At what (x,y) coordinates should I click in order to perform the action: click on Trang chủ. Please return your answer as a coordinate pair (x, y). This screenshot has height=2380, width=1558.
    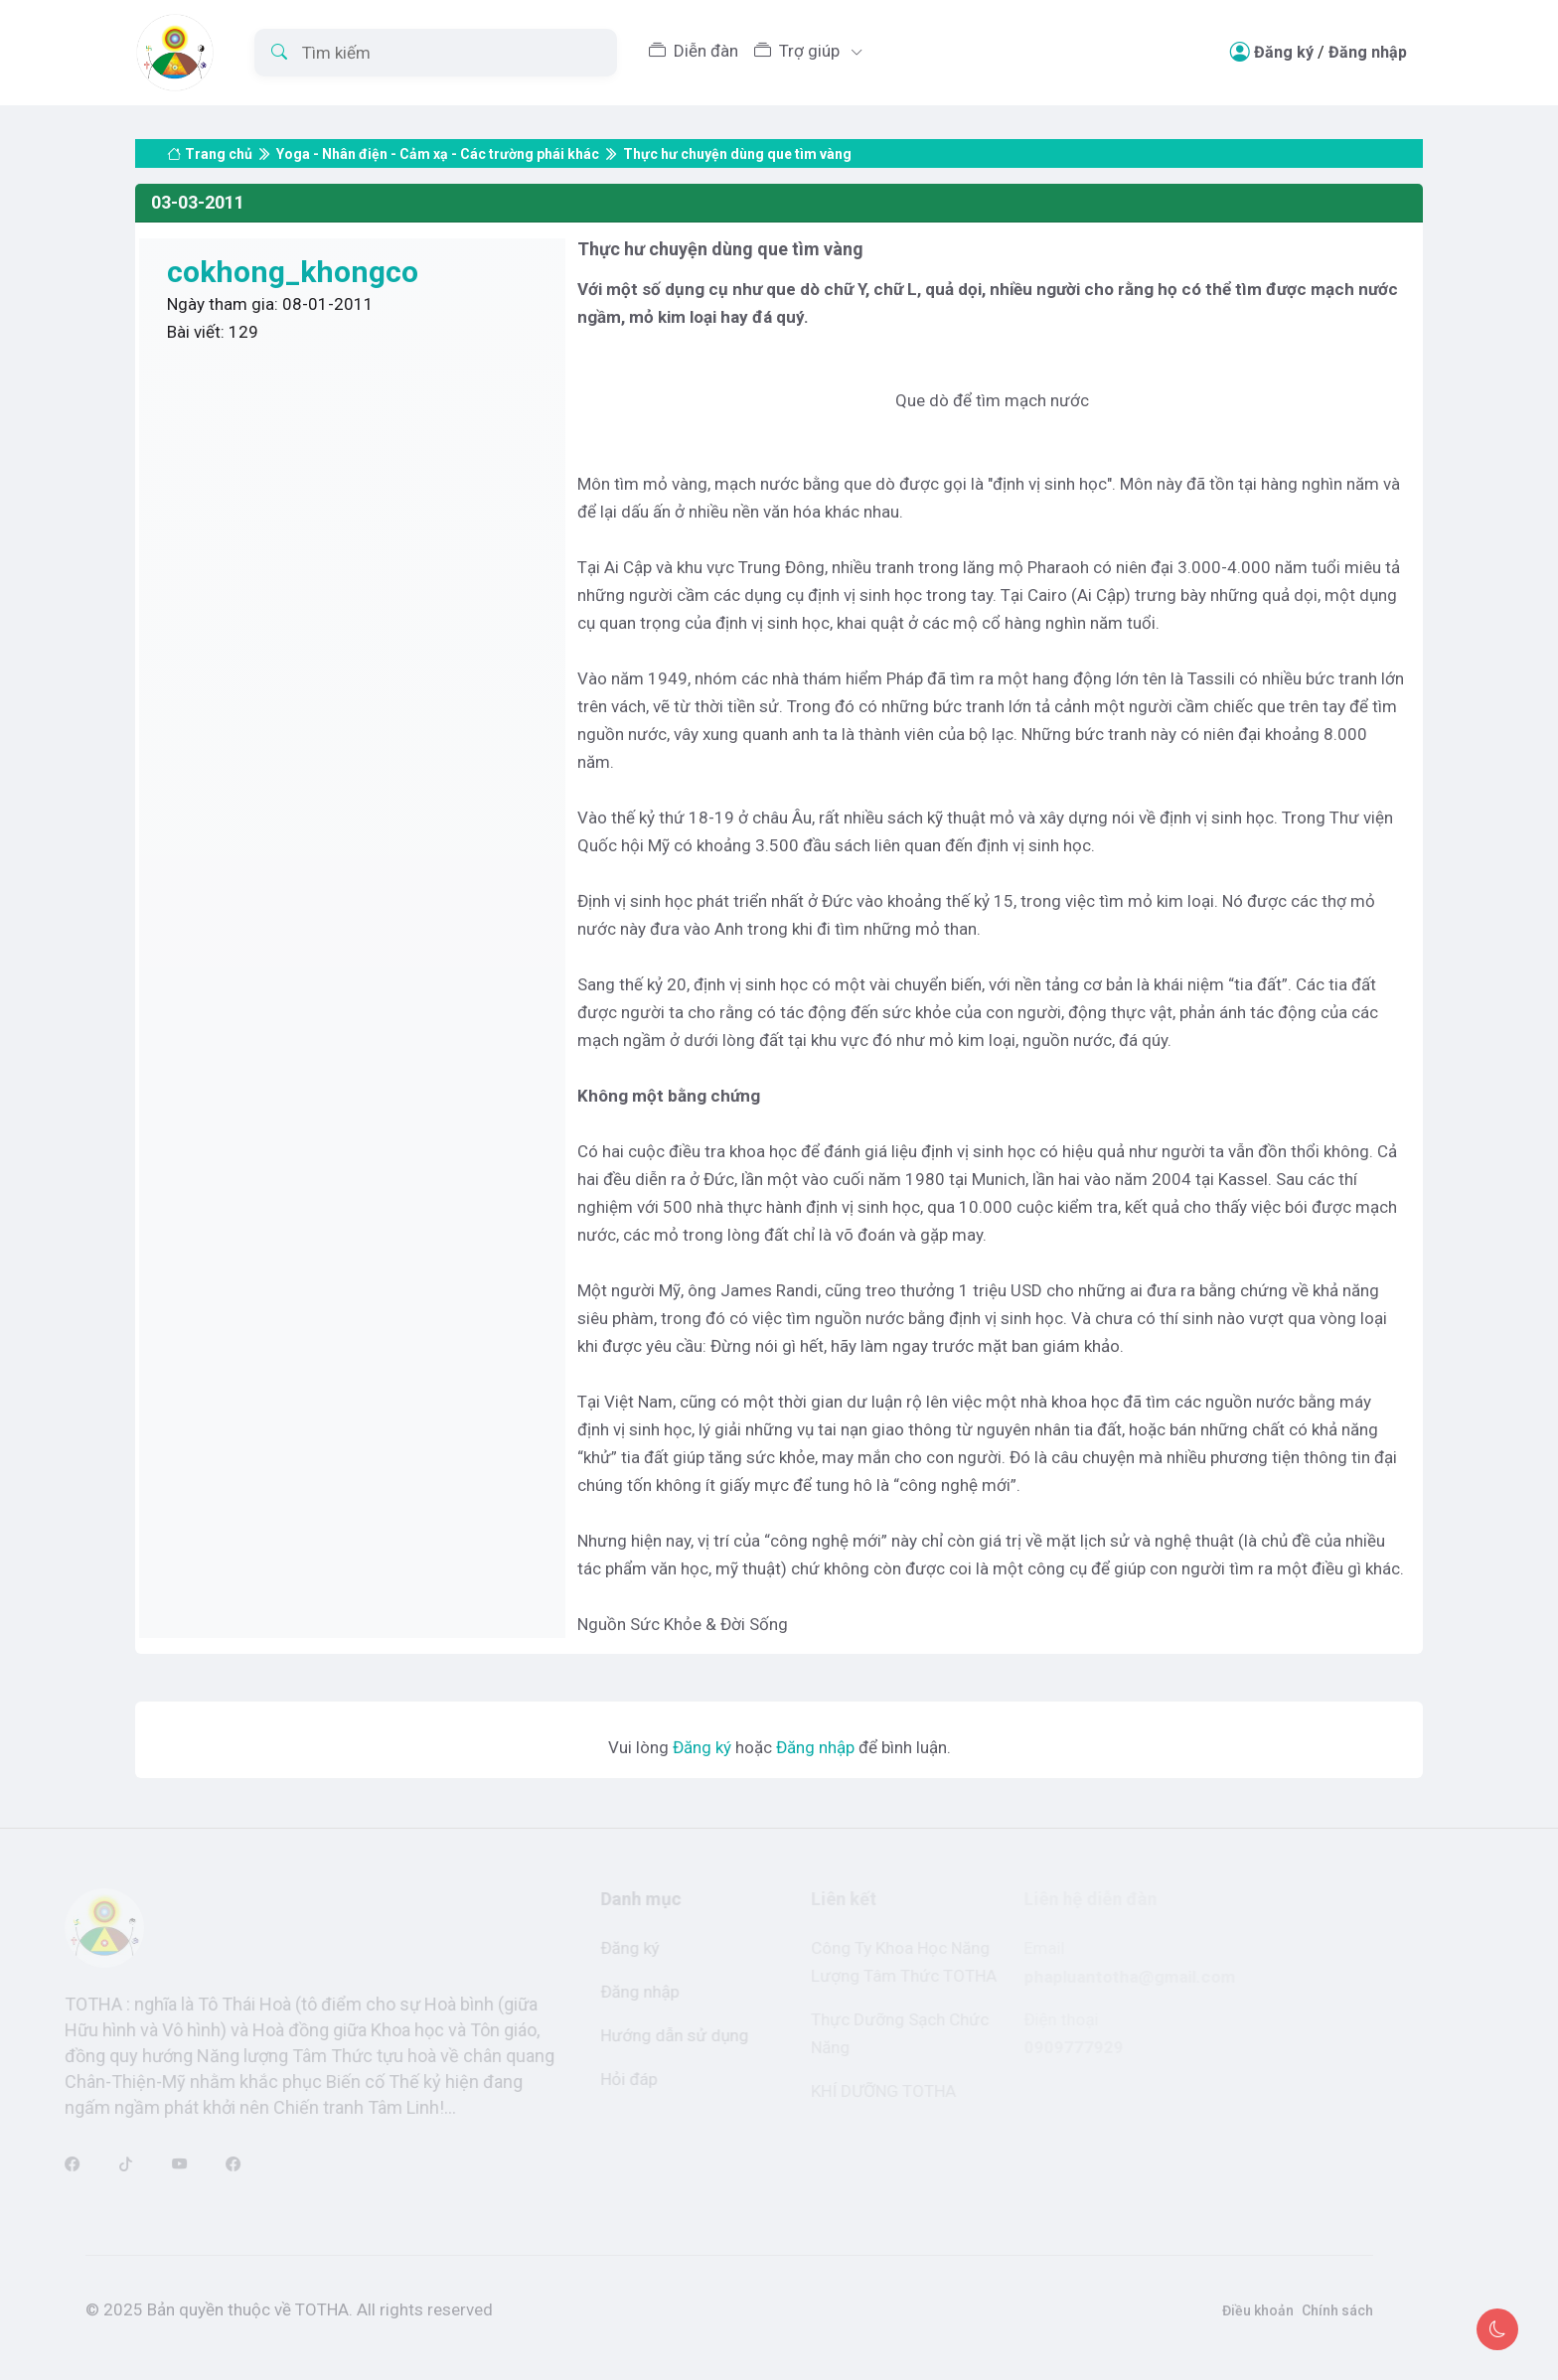
    Looking at the image, I should click on (209, 134).